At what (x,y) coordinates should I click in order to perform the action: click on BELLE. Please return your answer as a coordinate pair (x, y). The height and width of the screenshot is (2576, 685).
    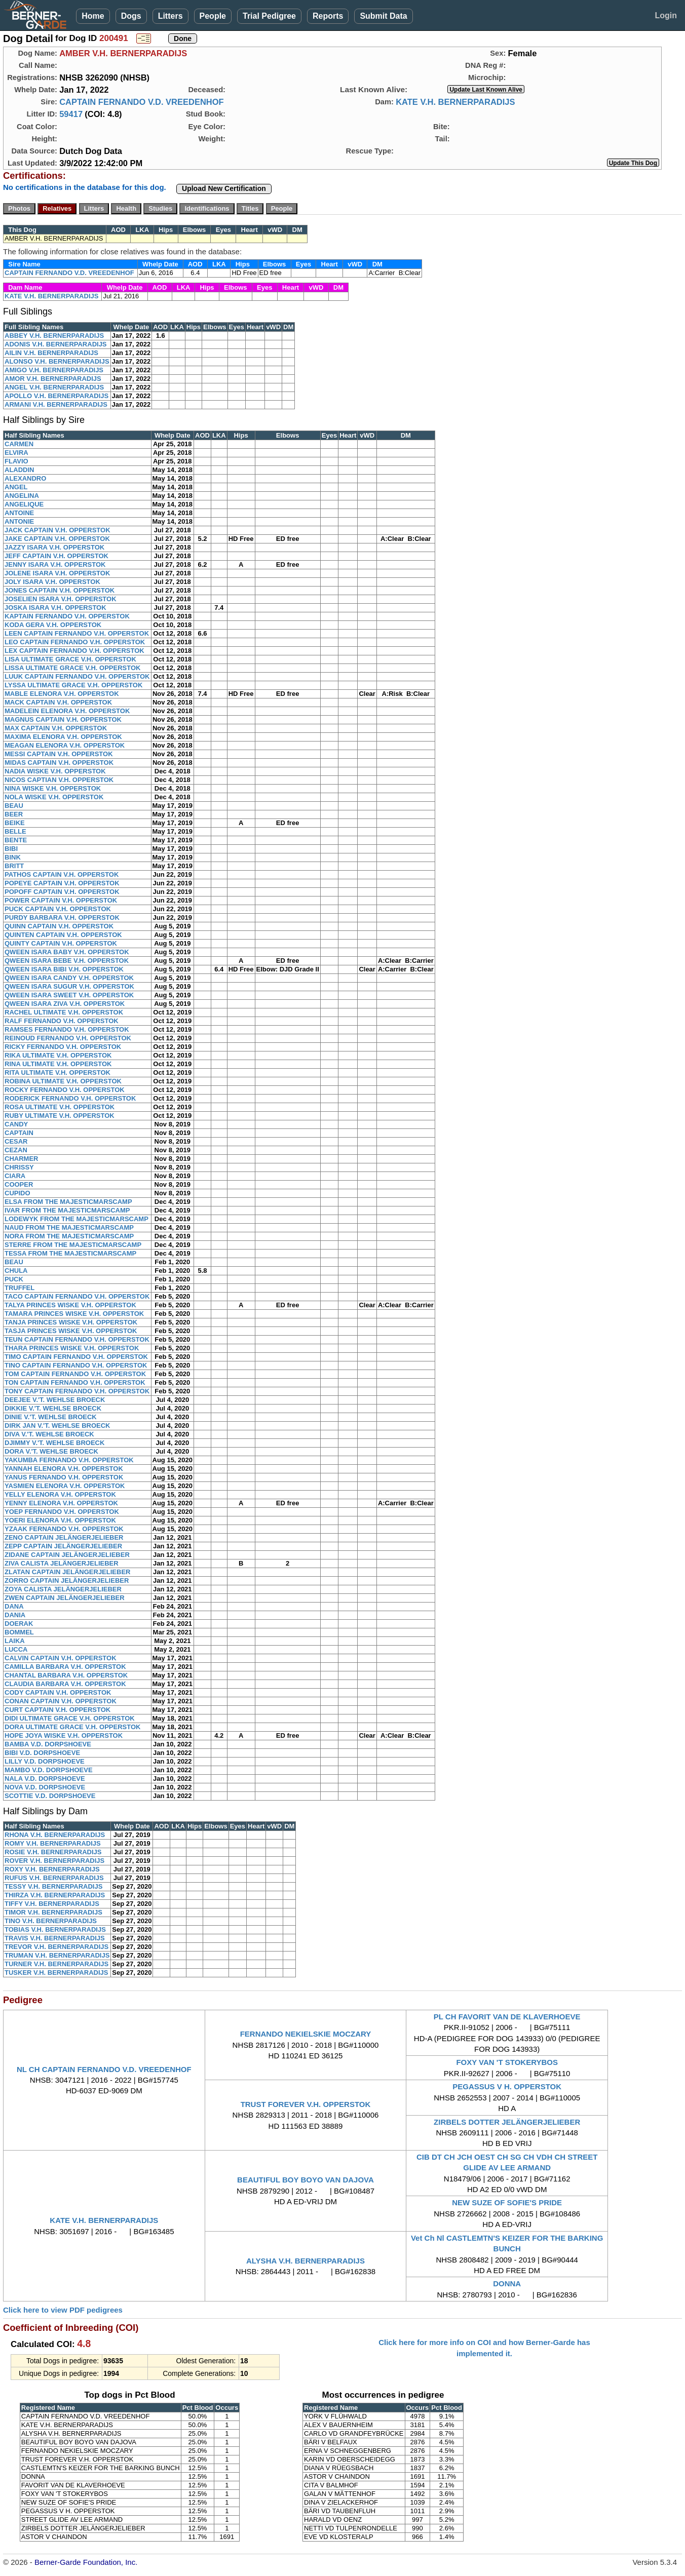
    Looking at the image, I should click on (15, 831).